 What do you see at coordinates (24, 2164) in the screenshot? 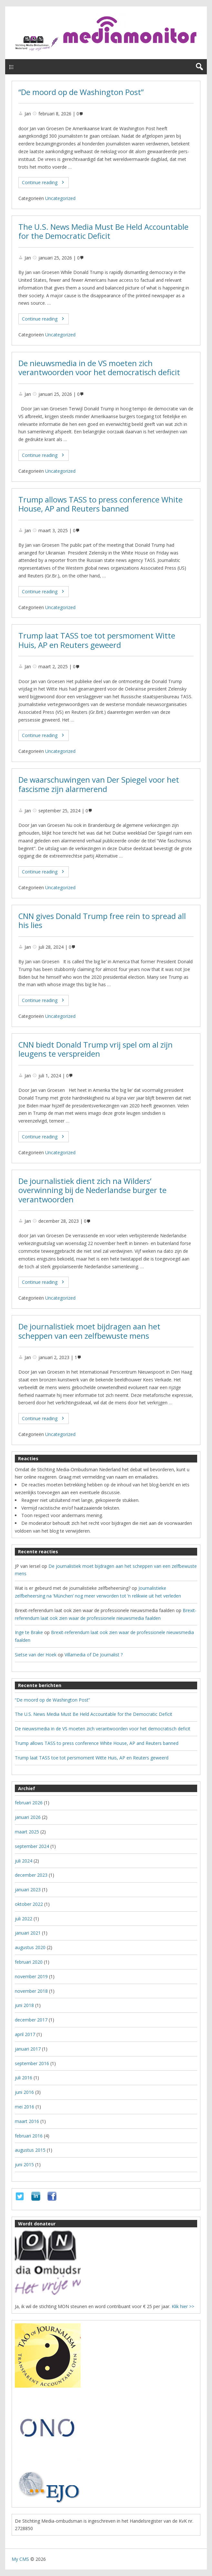
I see `juni 2015` at bounding box center [24, 2164].